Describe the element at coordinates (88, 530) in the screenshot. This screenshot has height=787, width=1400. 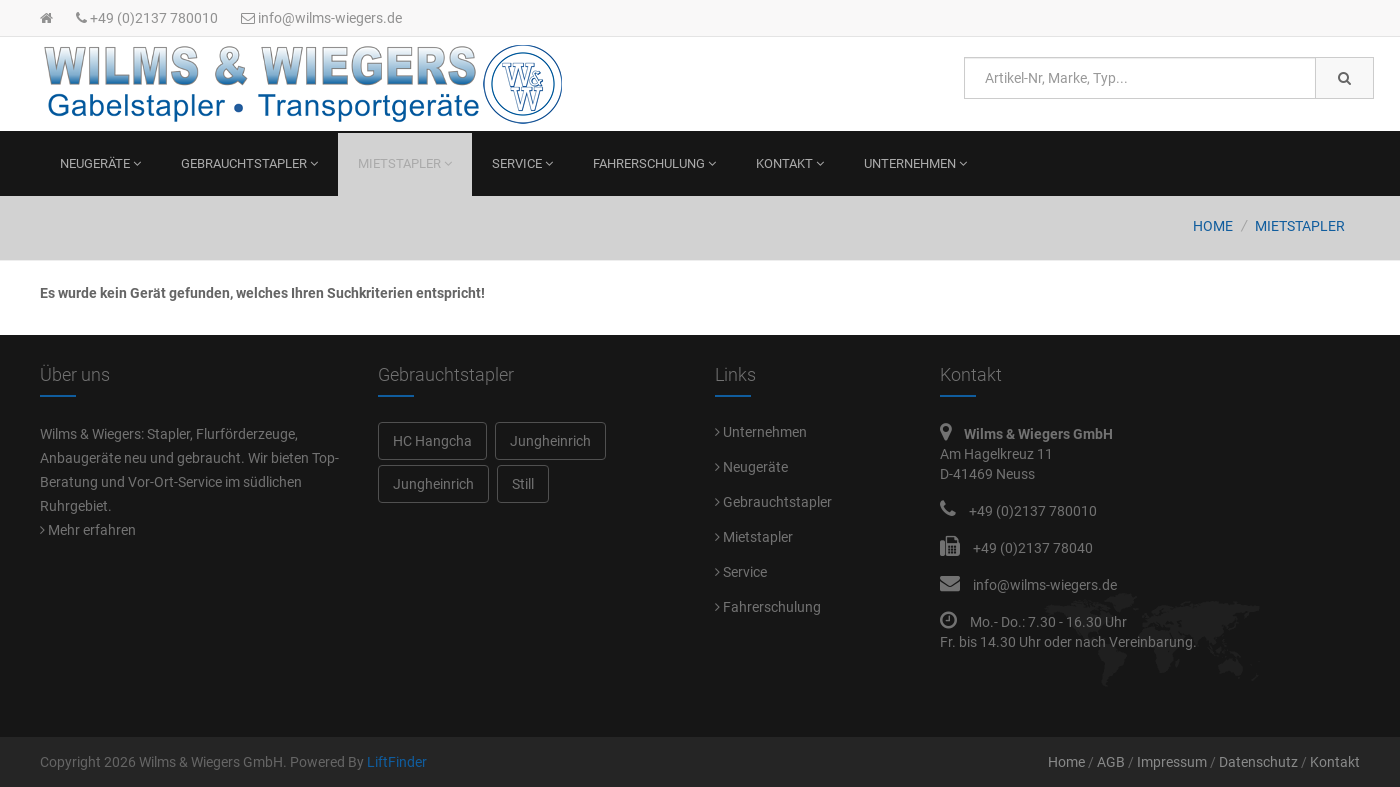
I see `Mehr erfahren` at that location.